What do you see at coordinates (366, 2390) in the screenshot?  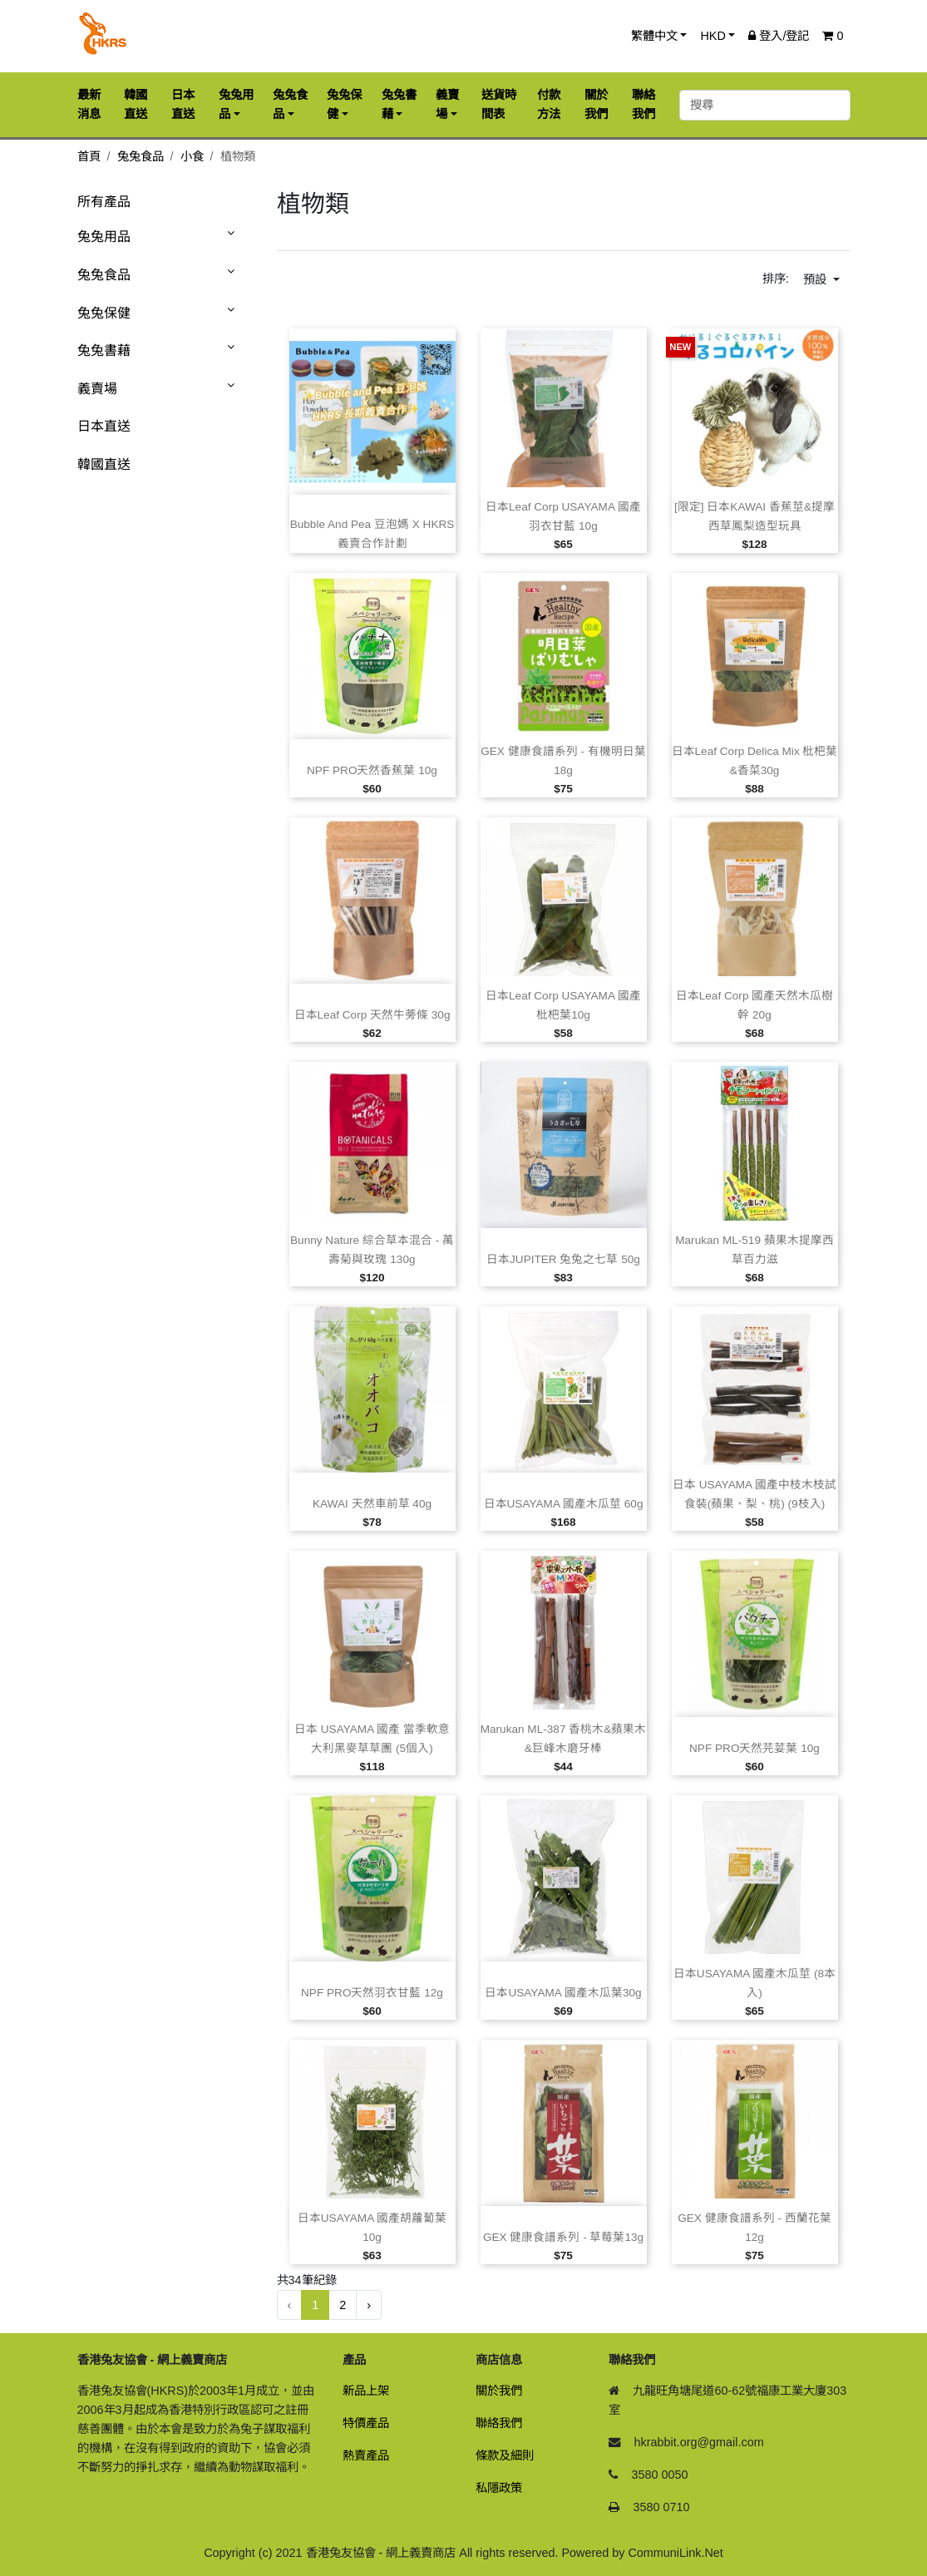 I see `新品上架` at bounding box center [366, 2390].